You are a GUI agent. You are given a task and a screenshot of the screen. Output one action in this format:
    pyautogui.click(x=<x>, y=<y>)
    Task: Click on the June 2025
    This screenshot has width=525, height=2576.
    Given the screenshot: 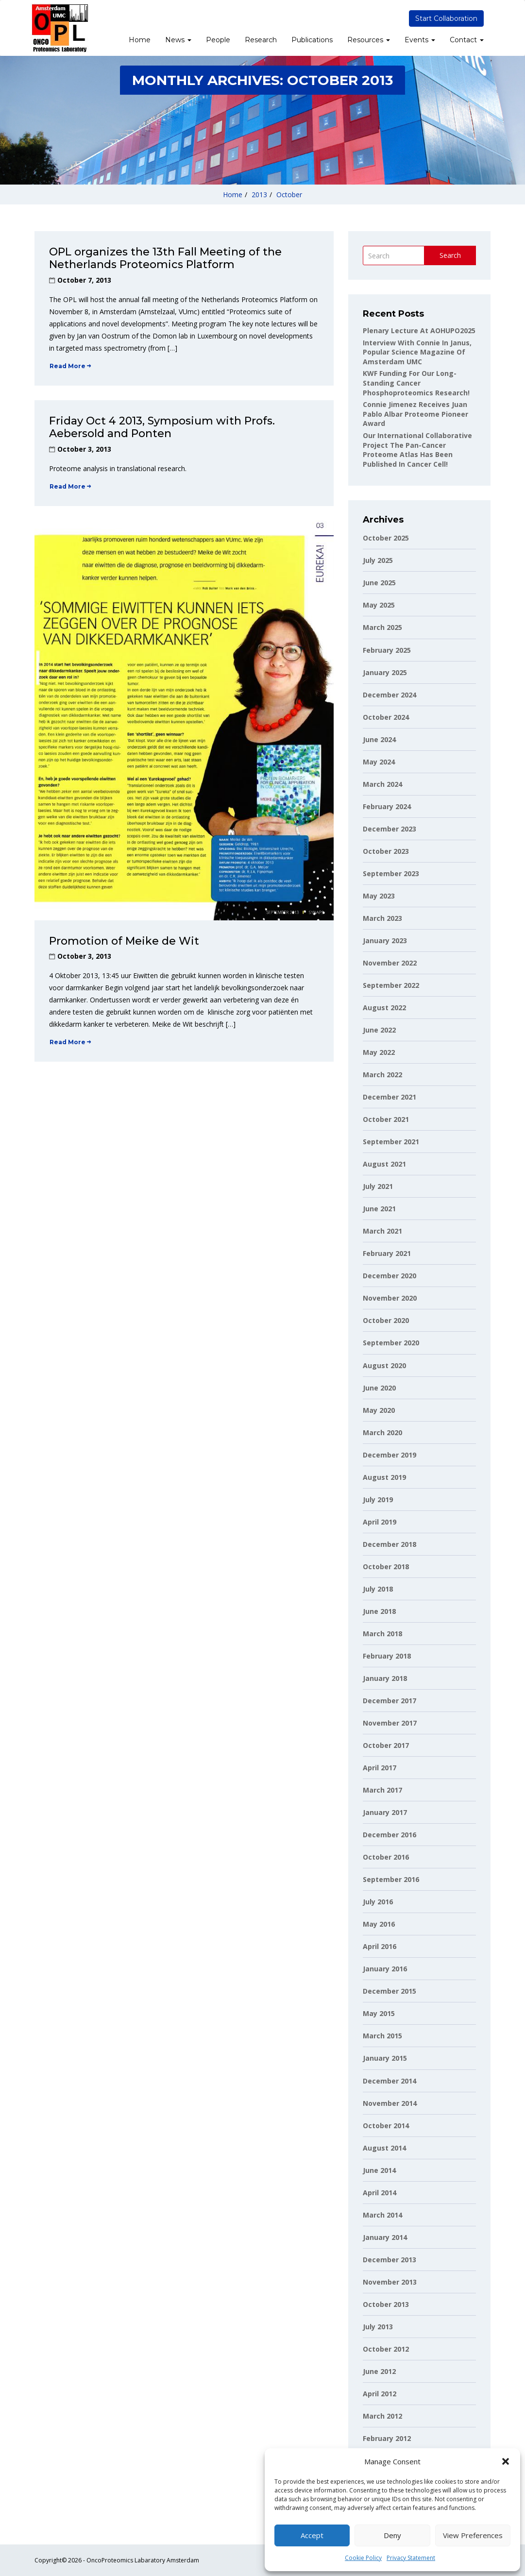 What is the action you would take?
    pyautogui.click(x=379, y=582)
    